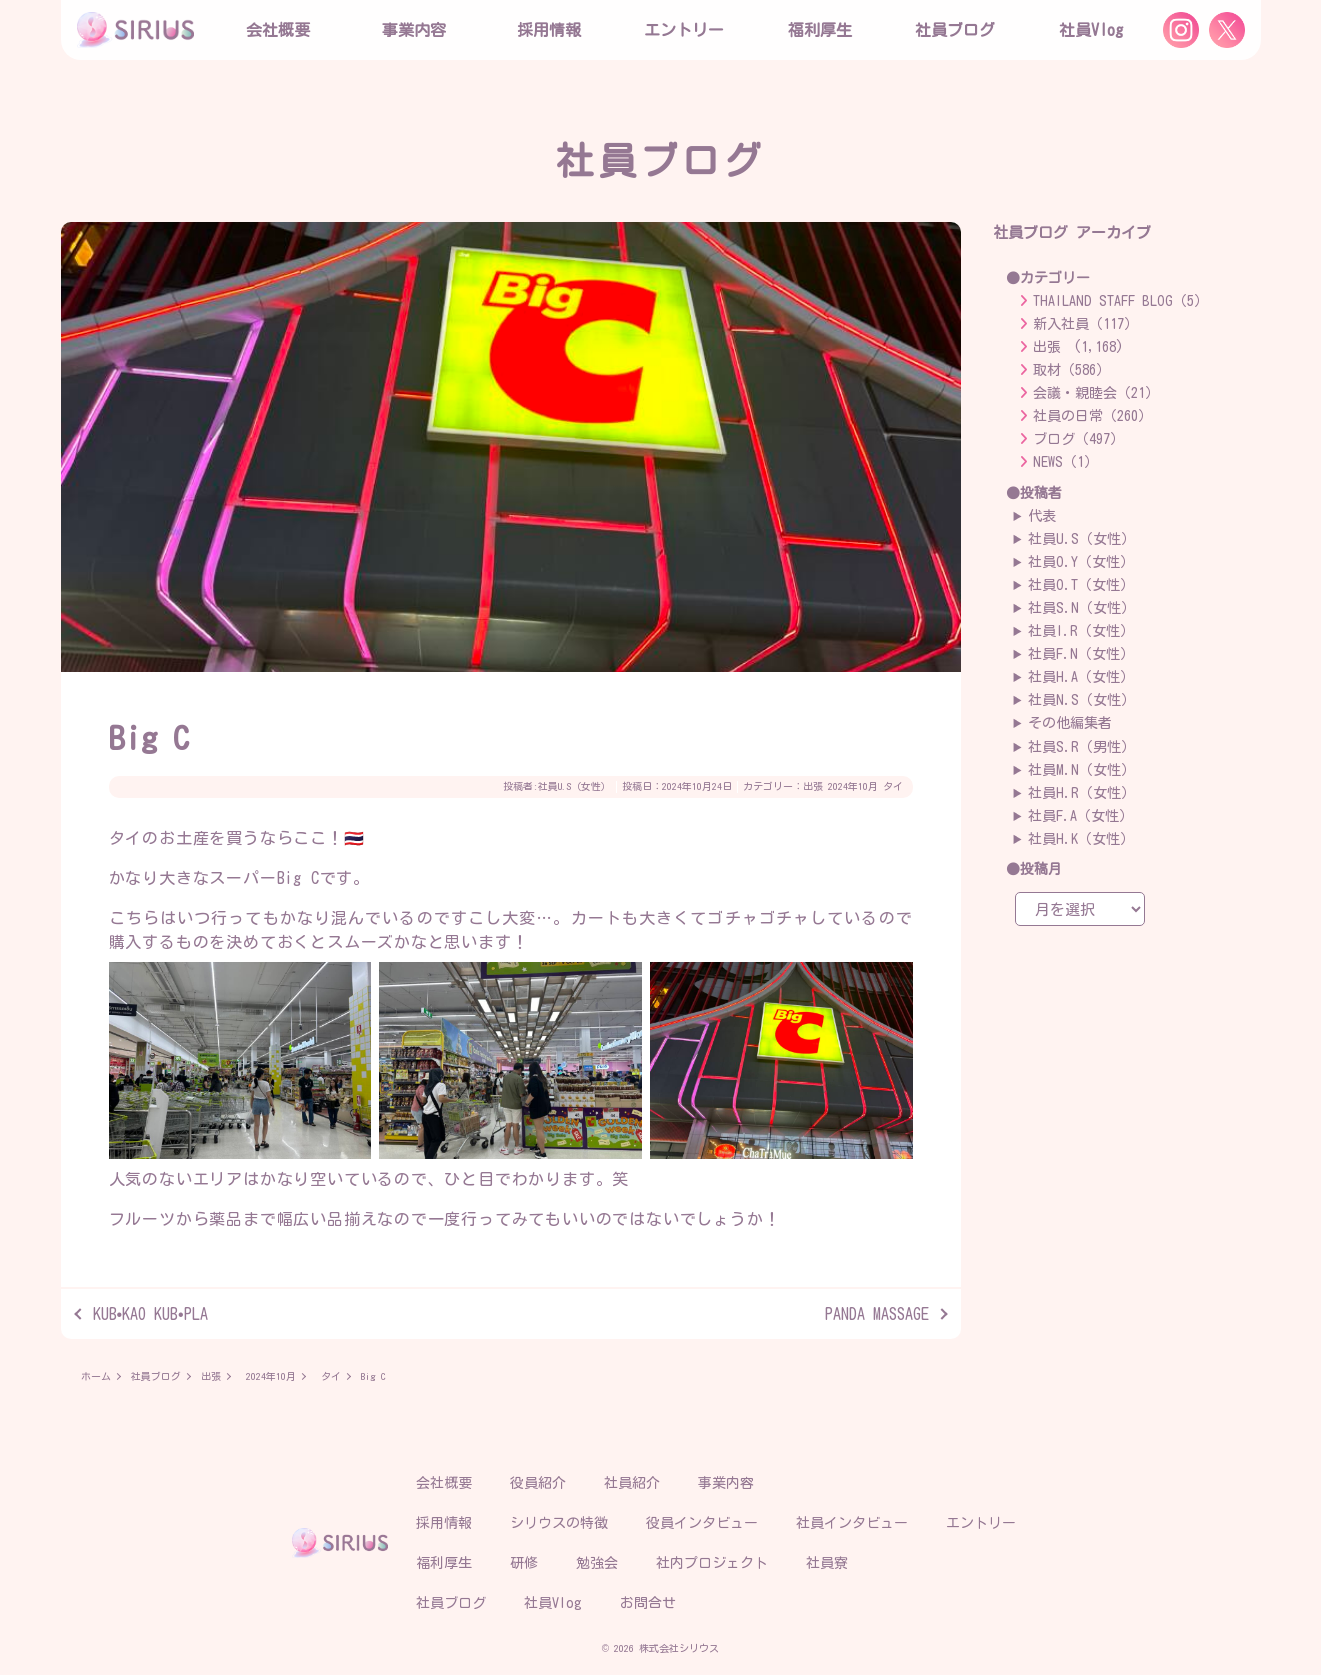 Image resolution: width=1321 pixels, height=1675 pixels. Describe the element at coordinates (1081, 700) in the screenshot. I see `社員N.S（女性）` at that location.